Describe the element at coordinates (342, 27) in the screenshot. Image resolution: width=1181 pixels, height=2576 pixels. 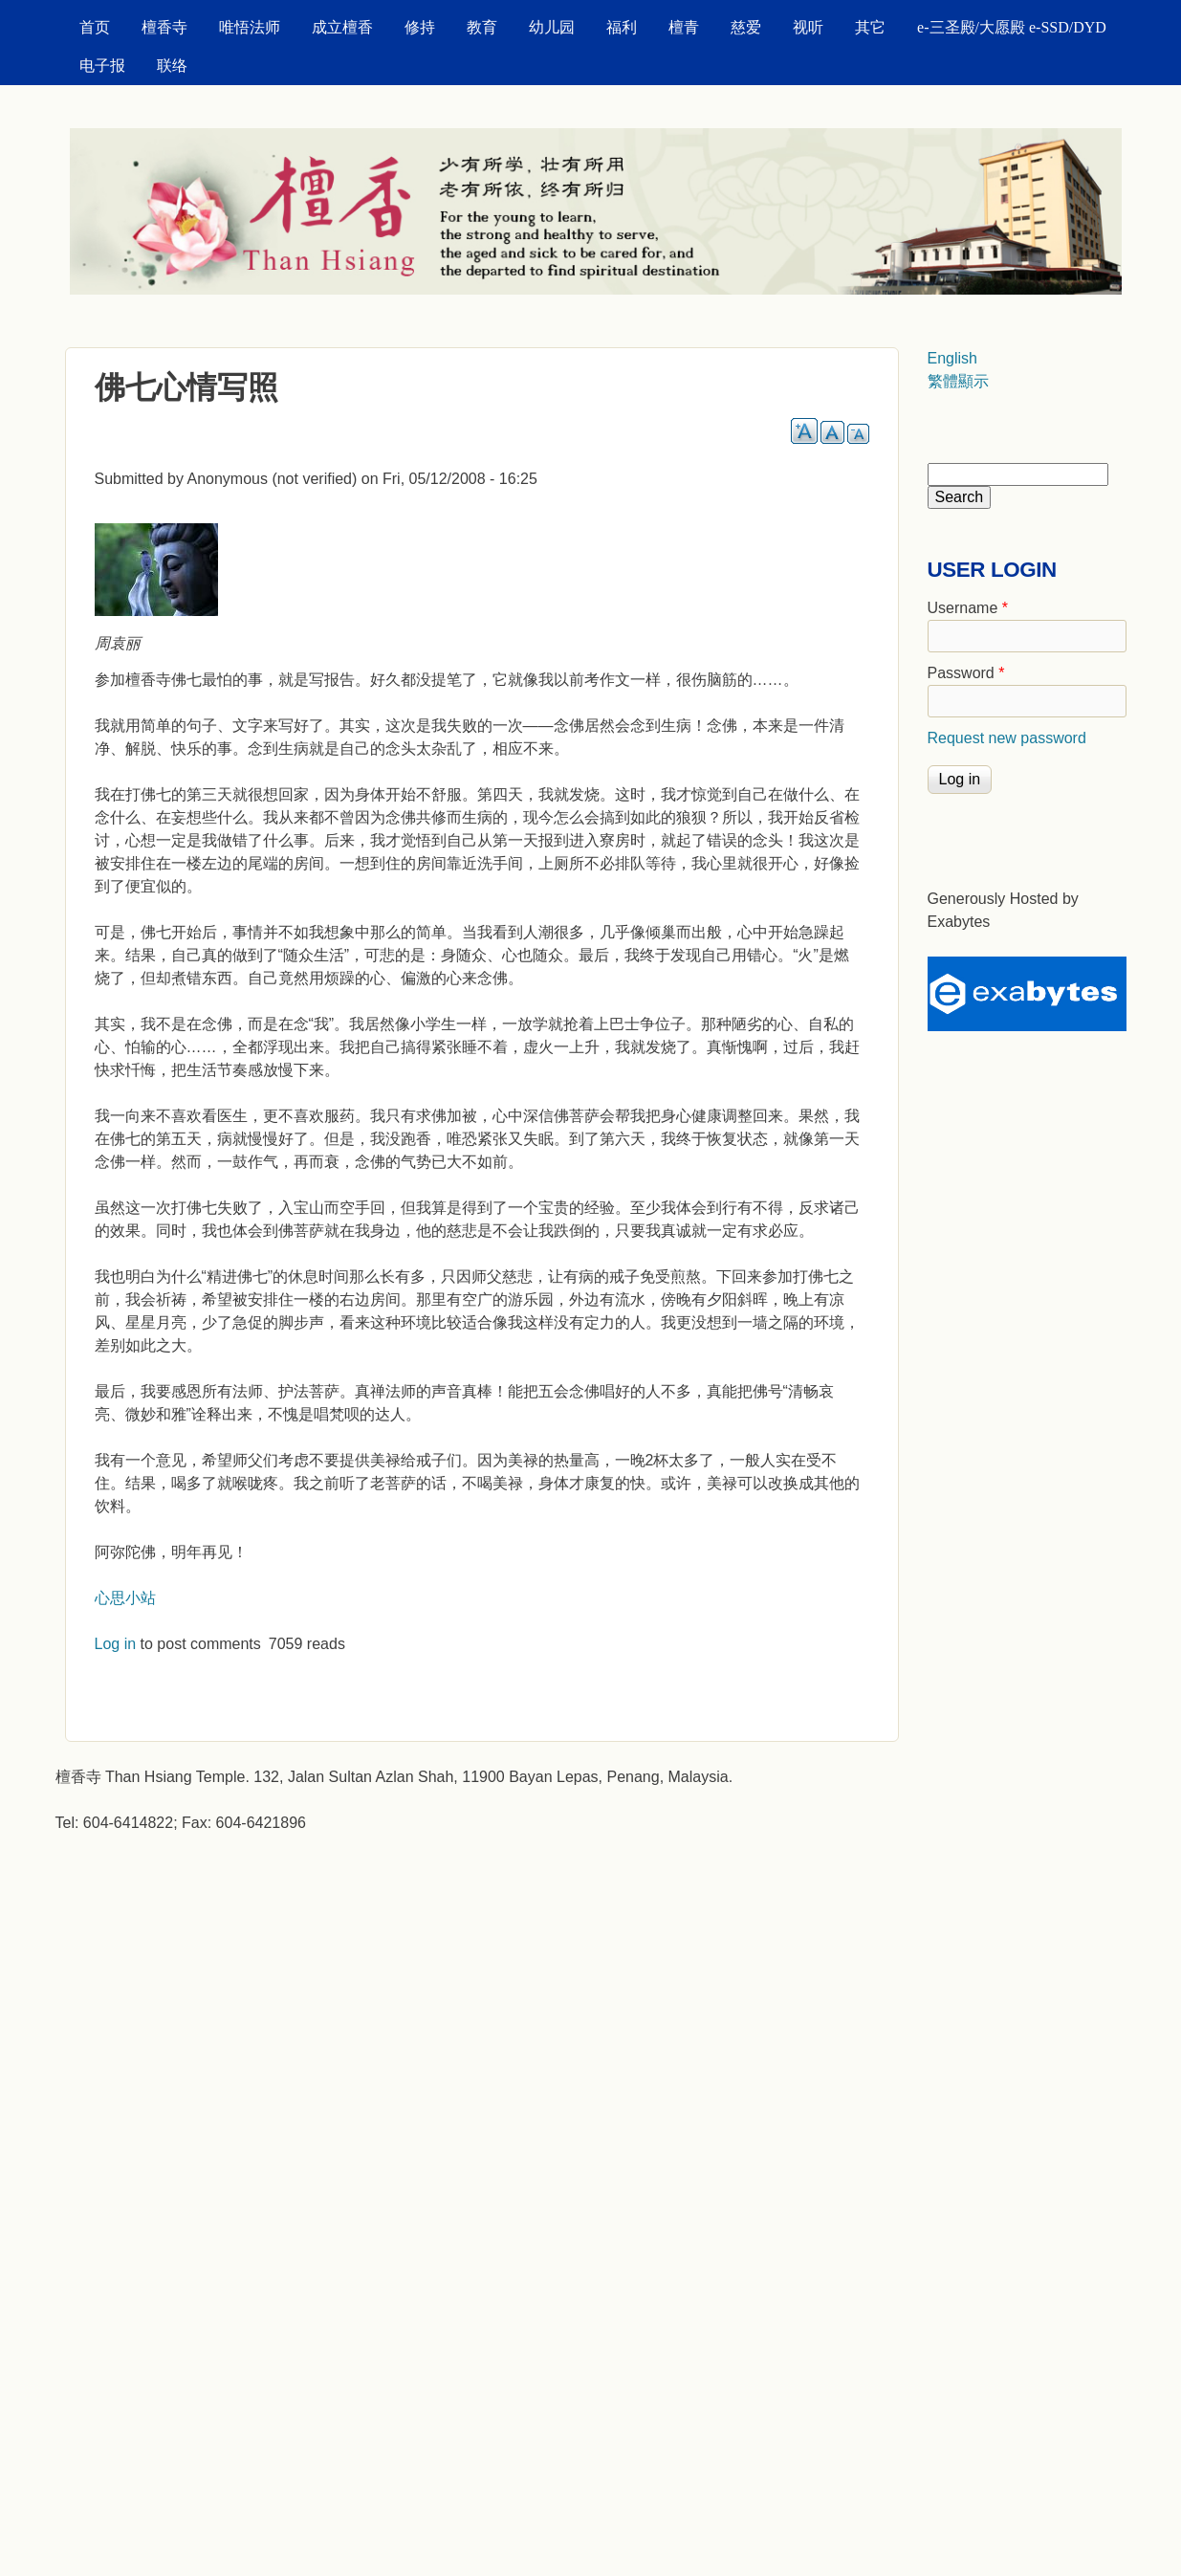
I see `成立檀香` at that location.